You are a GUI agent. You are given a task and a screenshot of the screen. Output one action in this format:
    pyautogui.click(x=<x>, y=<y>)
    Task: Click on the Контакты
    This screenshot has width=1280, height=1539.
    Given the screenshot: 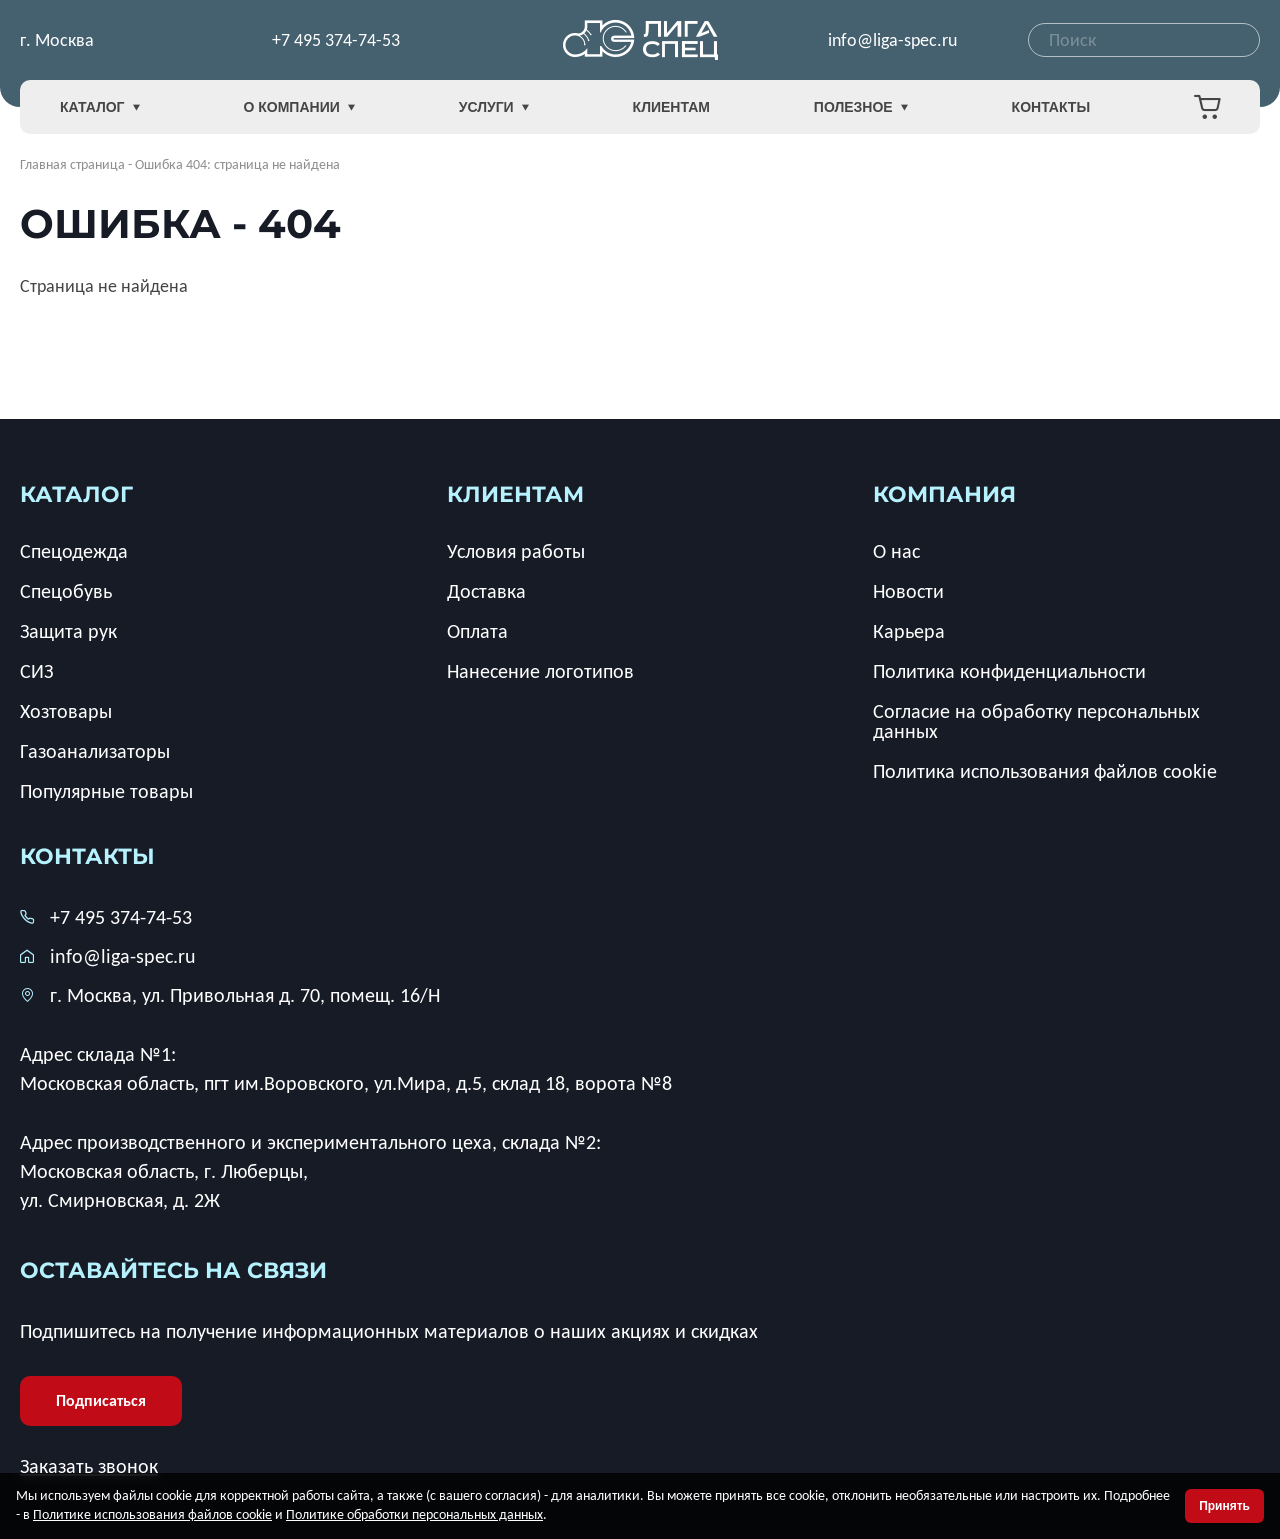 What is the action you would take?
    pyautogui.click(x=1051, y=107)
    